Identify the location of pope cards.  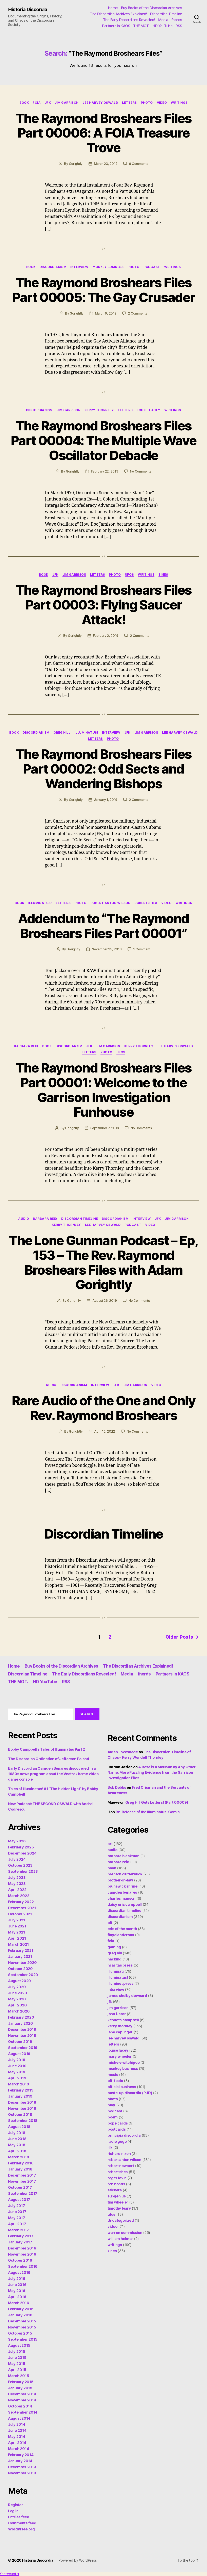
(118, 2123).